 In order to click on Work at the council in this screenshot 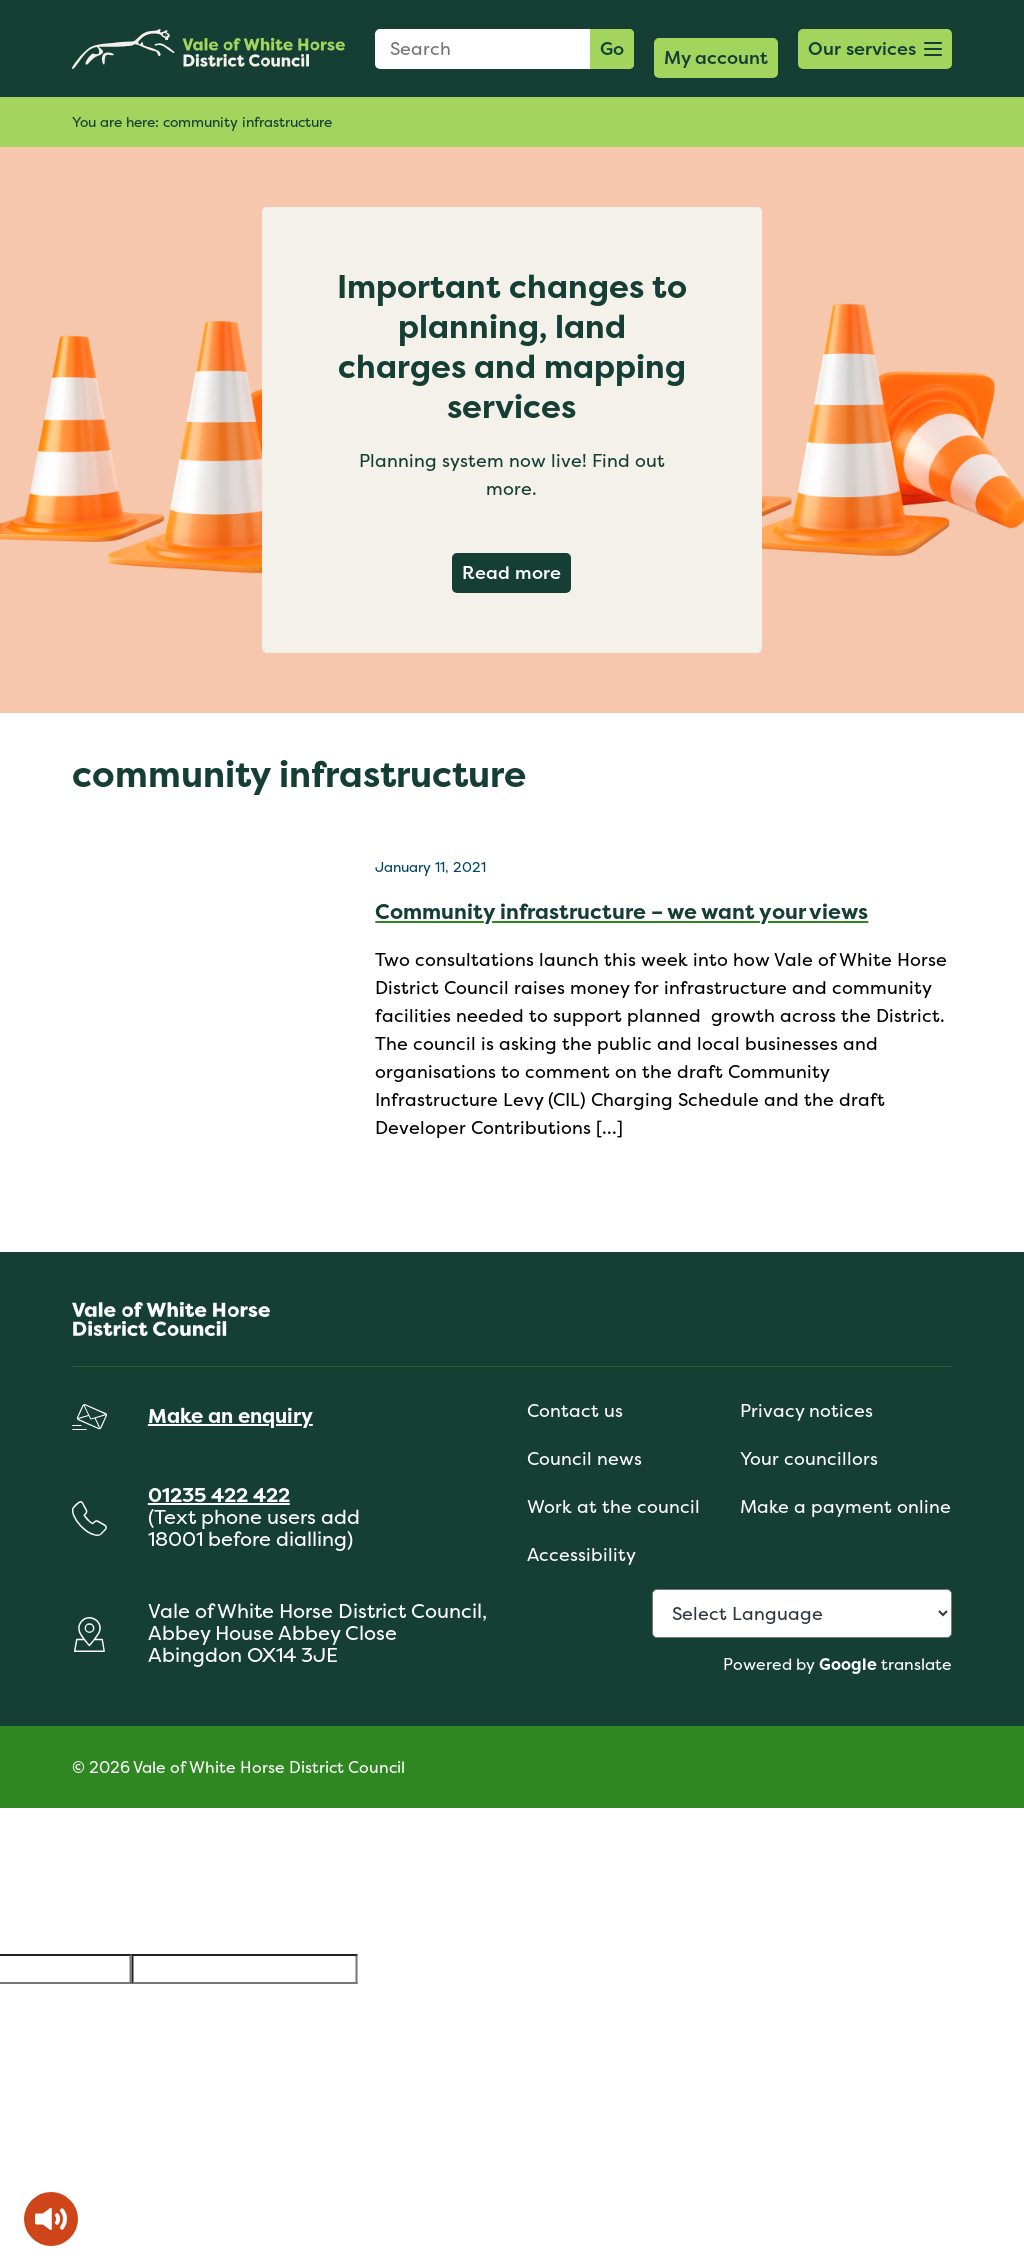, I will do `click(613, 1506)`.